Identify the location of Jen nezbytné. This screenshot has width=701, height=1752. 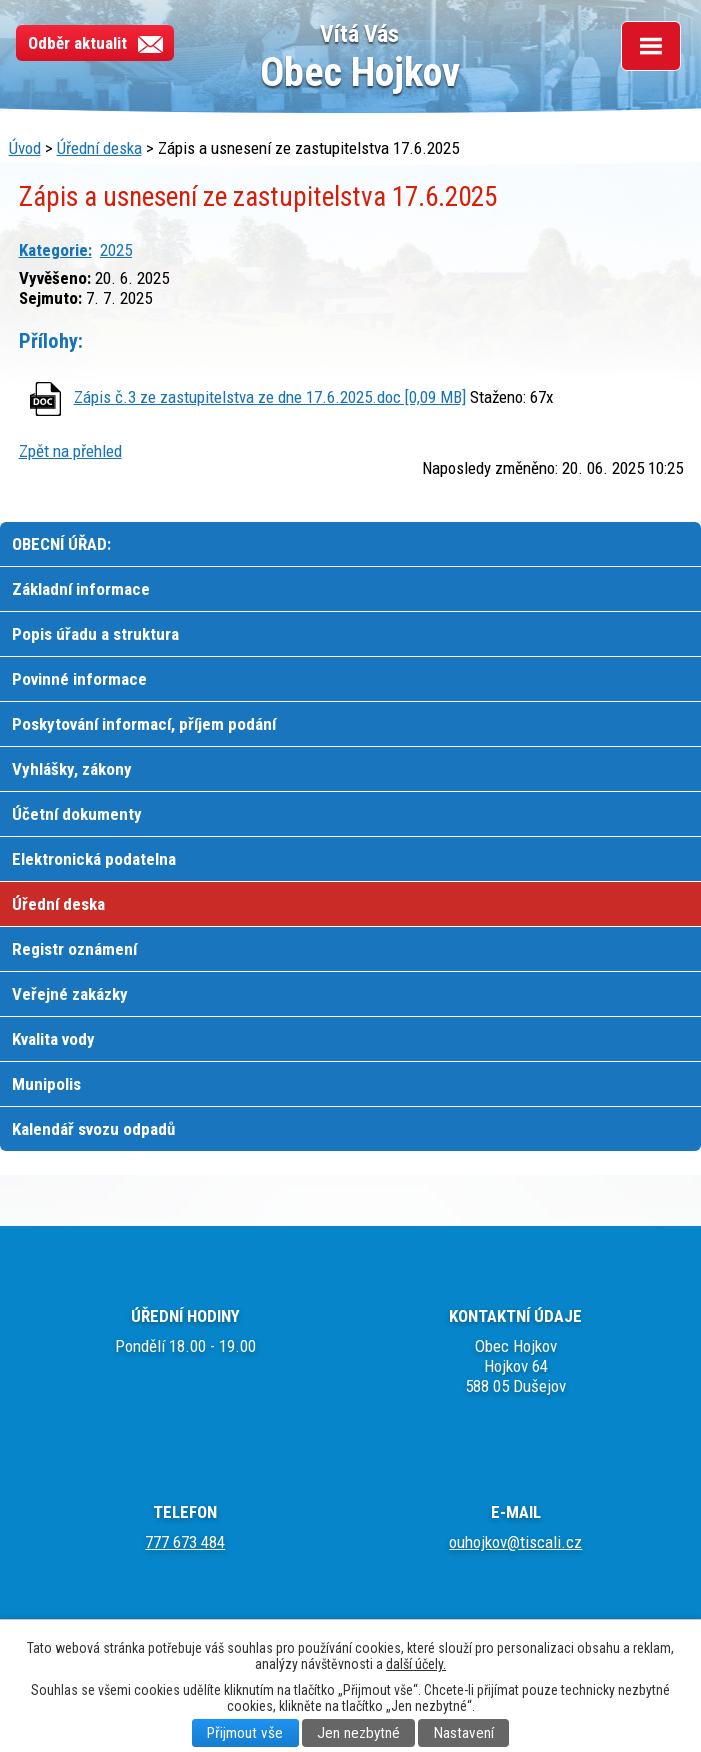
(358, 1733).